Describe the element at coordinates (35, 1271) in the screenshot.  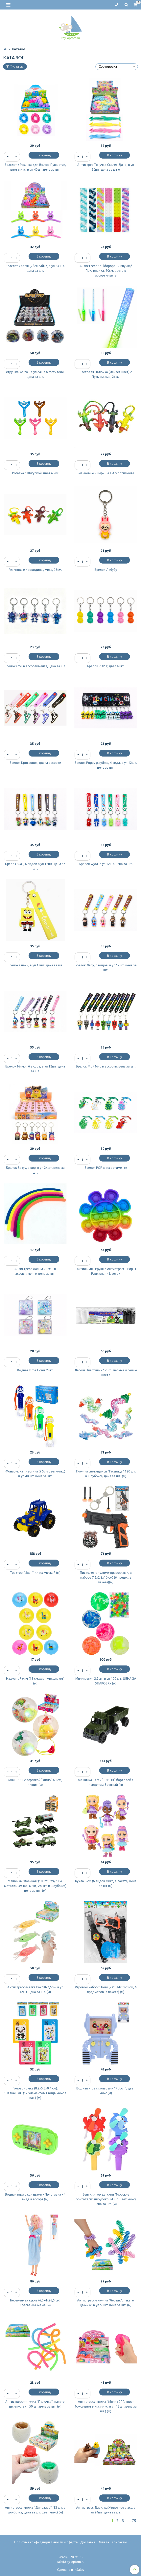
I see `Антистресс Лапша 28см - в ассортименте, цена за шт.` at that location.